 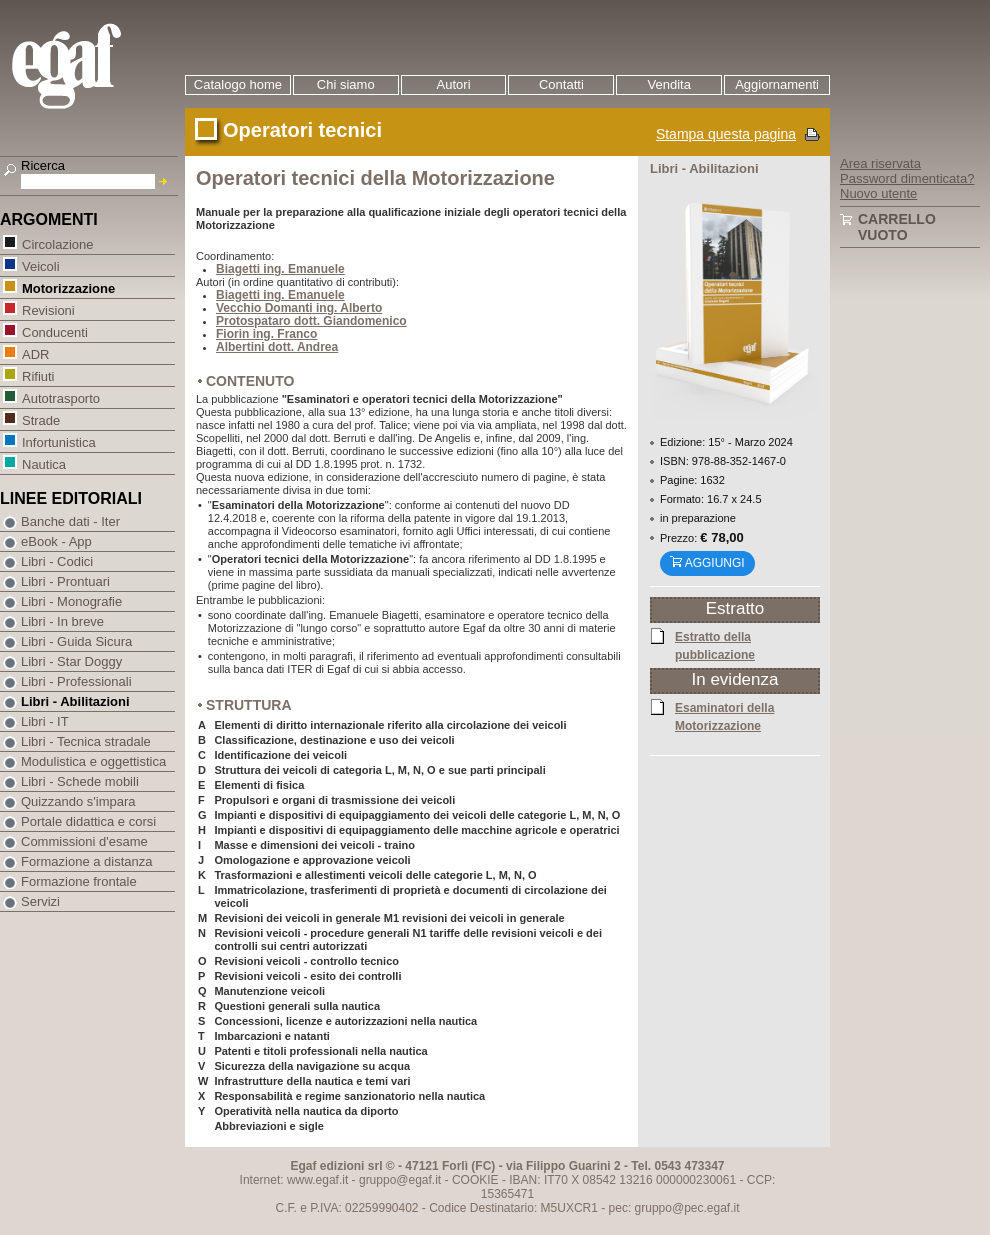 I want to click on Fiorin ing. Franco, so click(x=266, y=334).